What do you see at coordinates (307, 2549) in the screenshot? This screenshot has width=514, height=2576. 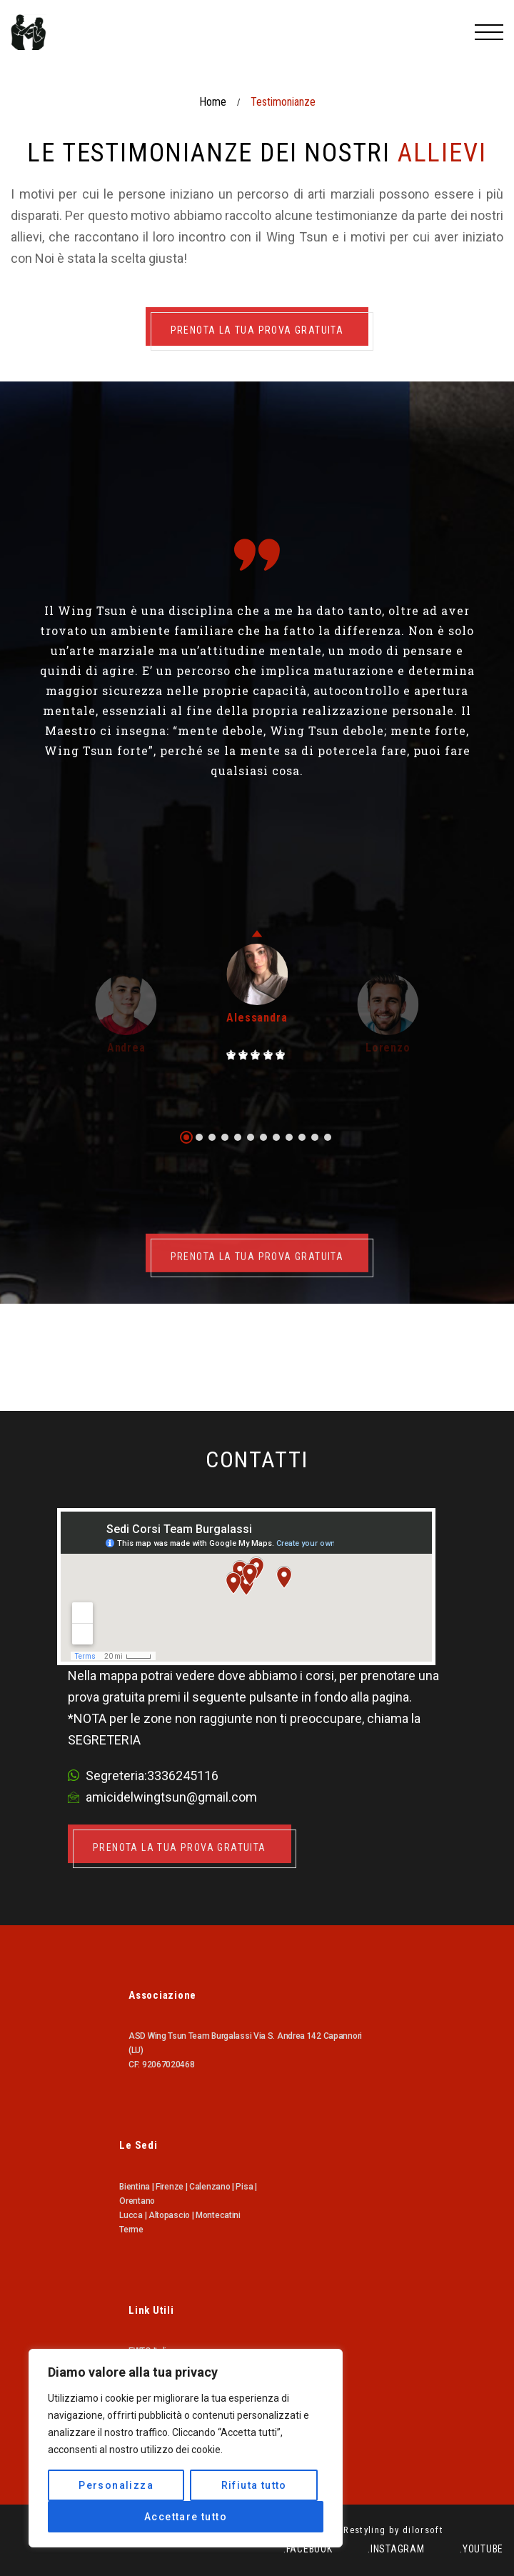 I see `.Facebook` at bounding box center [307, 2549].